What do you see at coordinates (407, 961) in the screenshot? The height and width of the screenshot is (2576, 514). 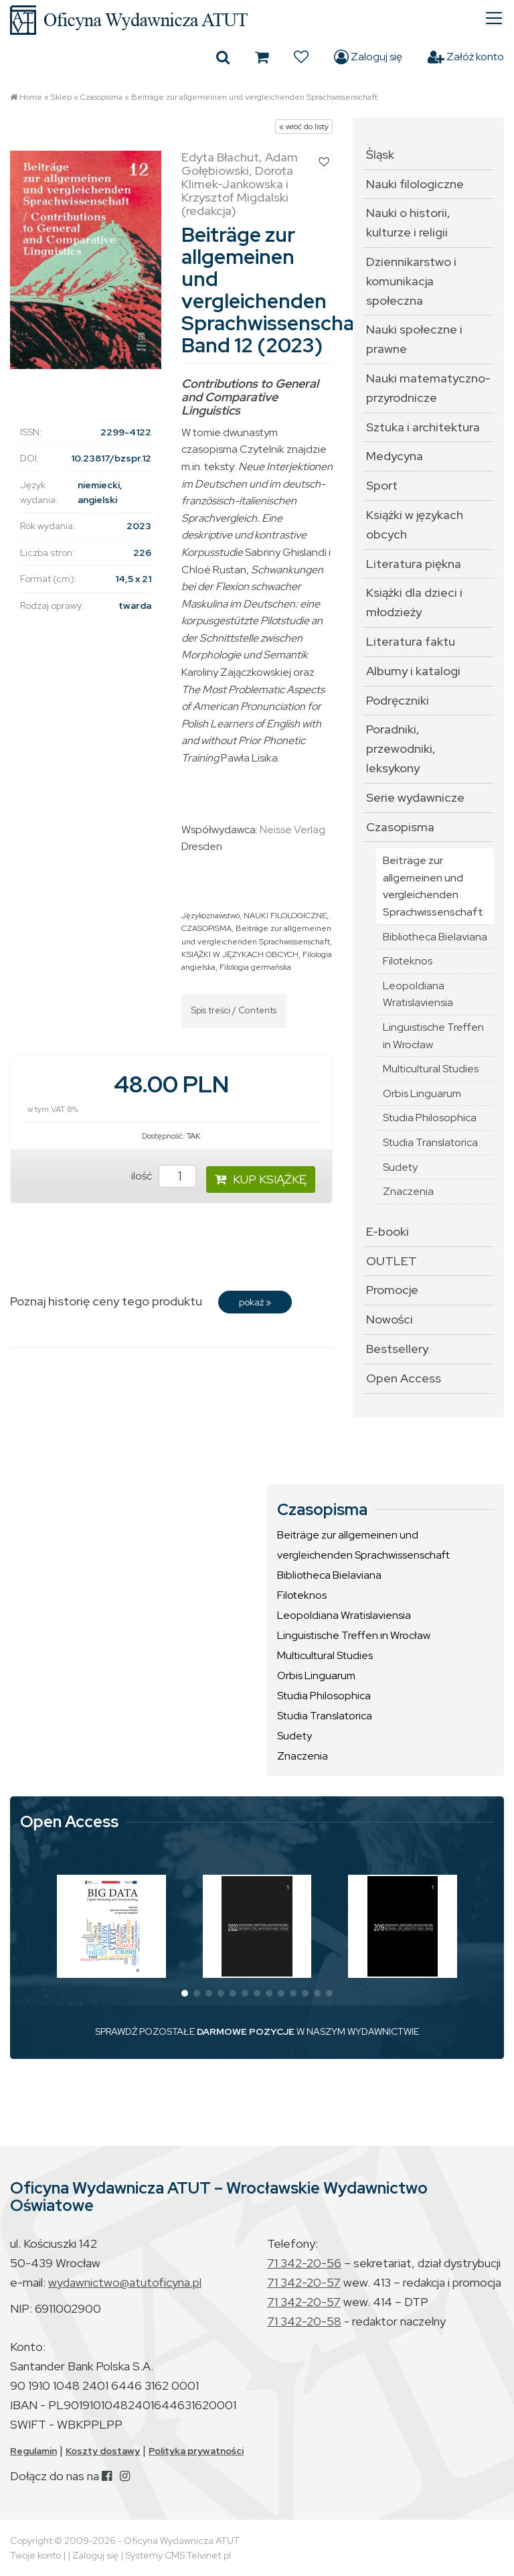 I see `Filoteknos` at bounding box center [407, 961].